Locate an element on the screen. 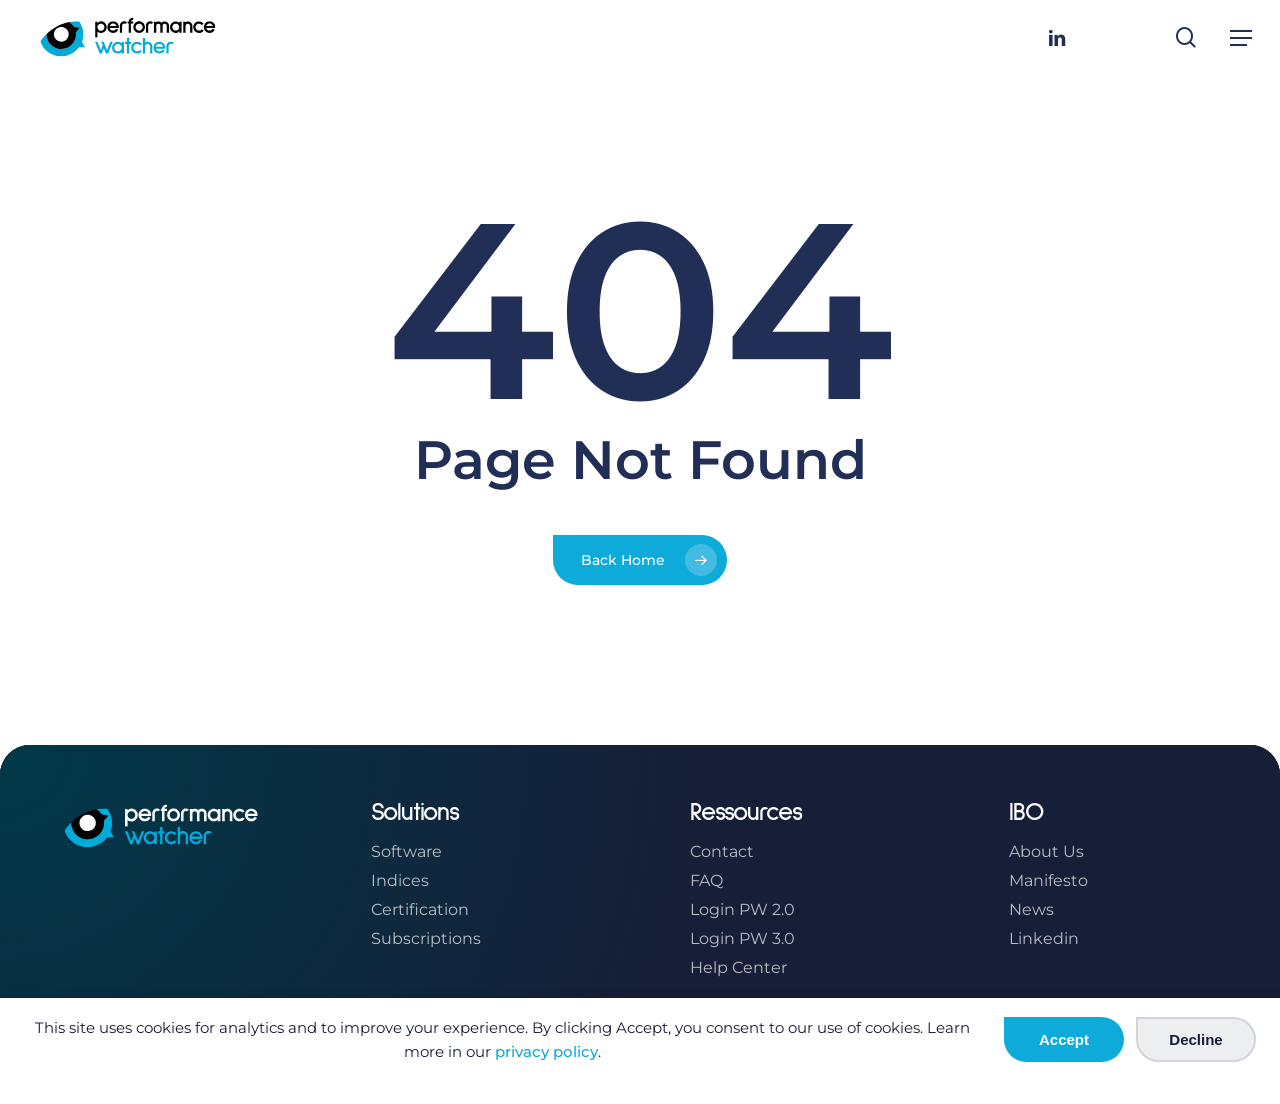 Image resolution: width=1280 pixels, height=1104 pixels. Accept is located at coordinates (1064, 1039).